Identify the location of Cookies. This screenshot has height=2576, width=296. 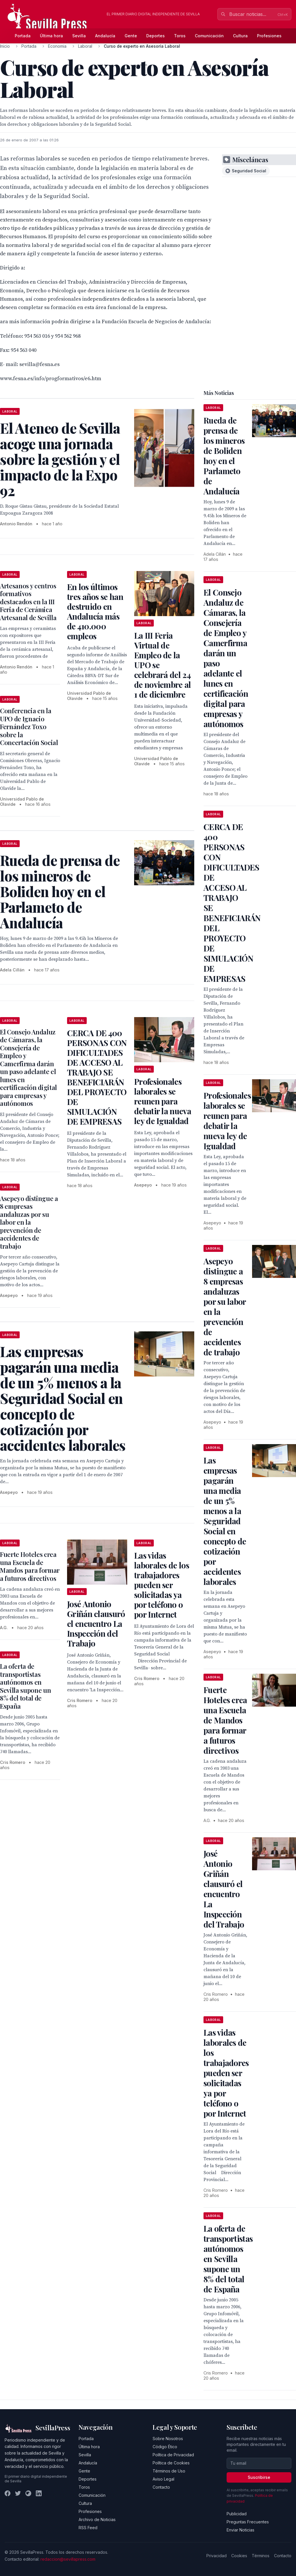
(239, 2555).